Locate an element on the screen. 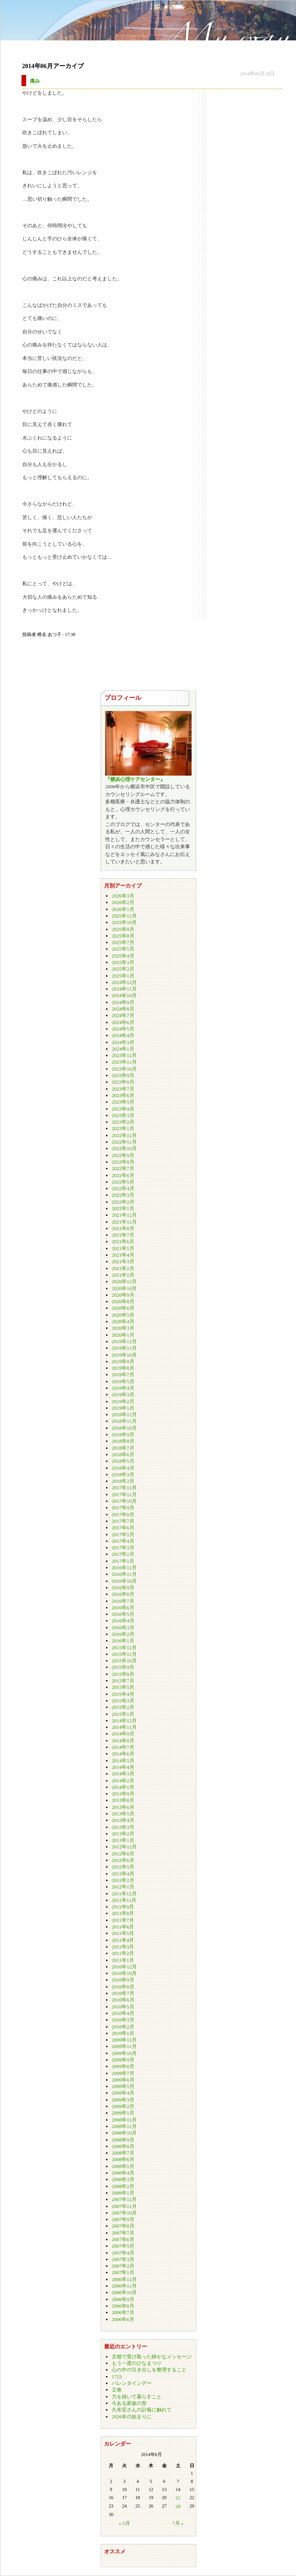 Image resolution: width=296 pixels, height=2576 pixels. 2006年8月 is located at coordinates (123, 2306).